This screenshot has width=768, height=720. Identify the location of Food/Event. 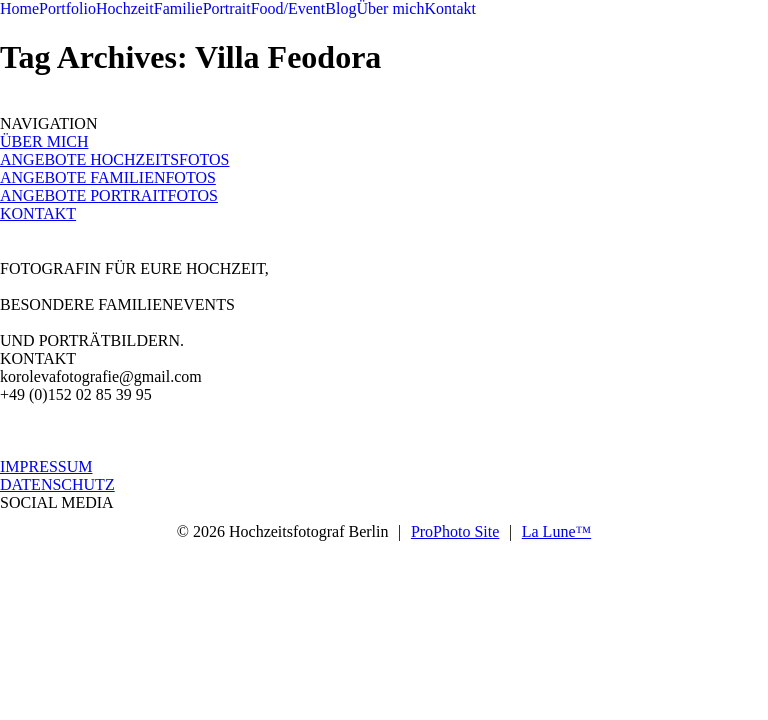
(288, 8).